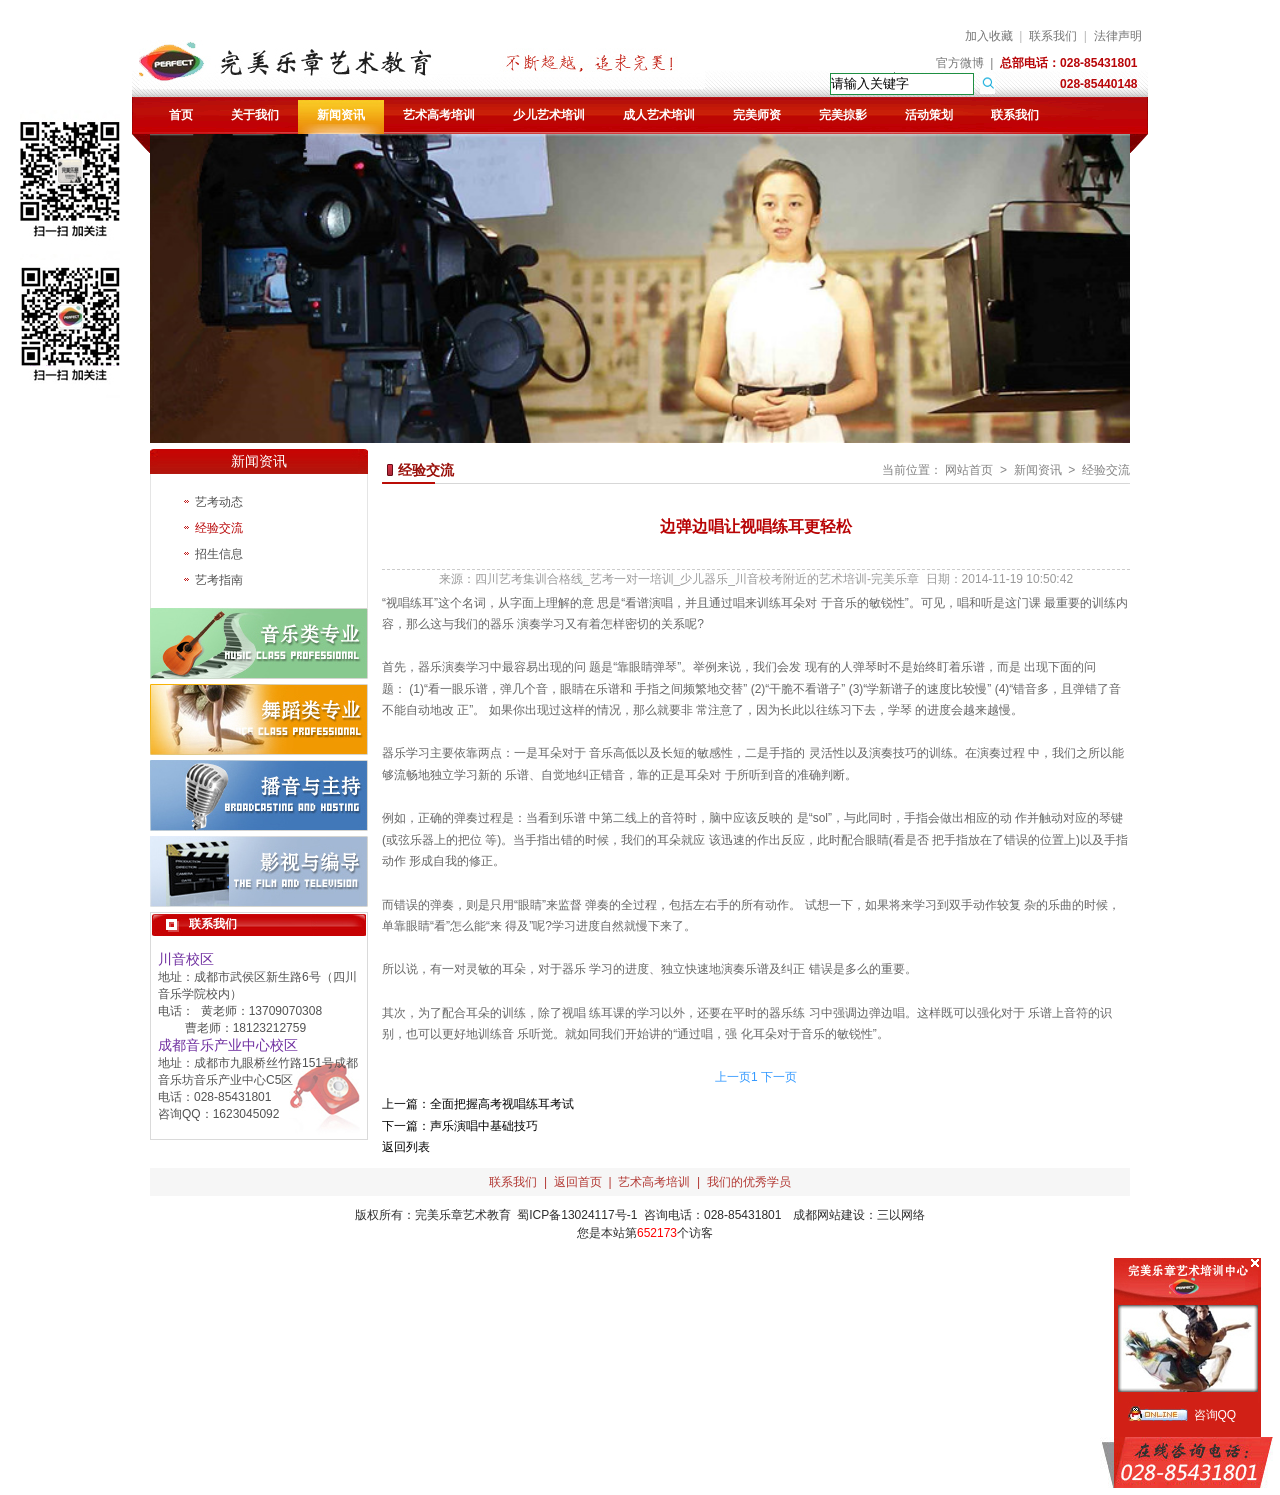 This screenshot has width=1280, height=1495. What do you see at coordinates (219, 580) in the screenshot?
I see `艺考指南` at bounding box center [219, 580].